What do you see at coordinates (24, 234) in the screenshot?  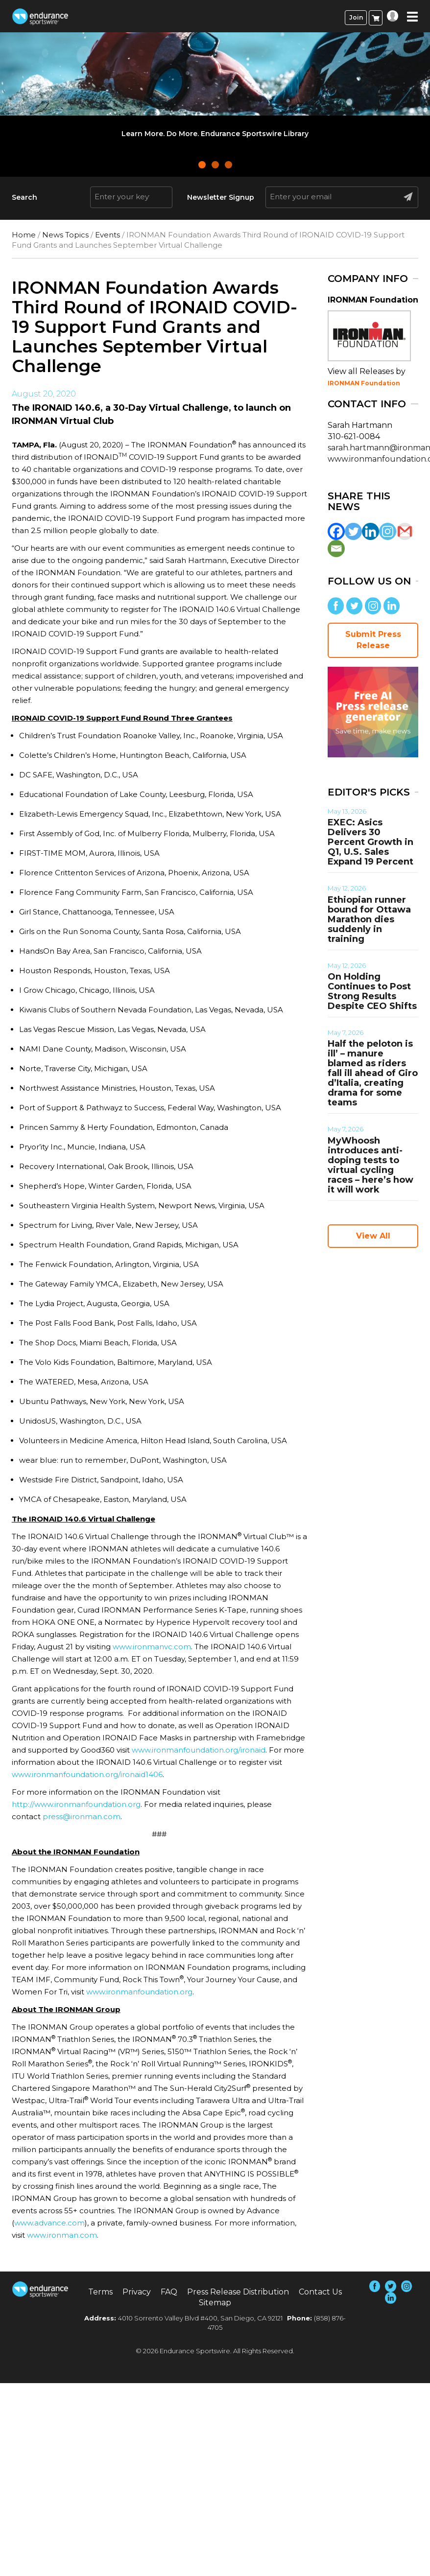 I see `Home` at bounding box center [24, 234].